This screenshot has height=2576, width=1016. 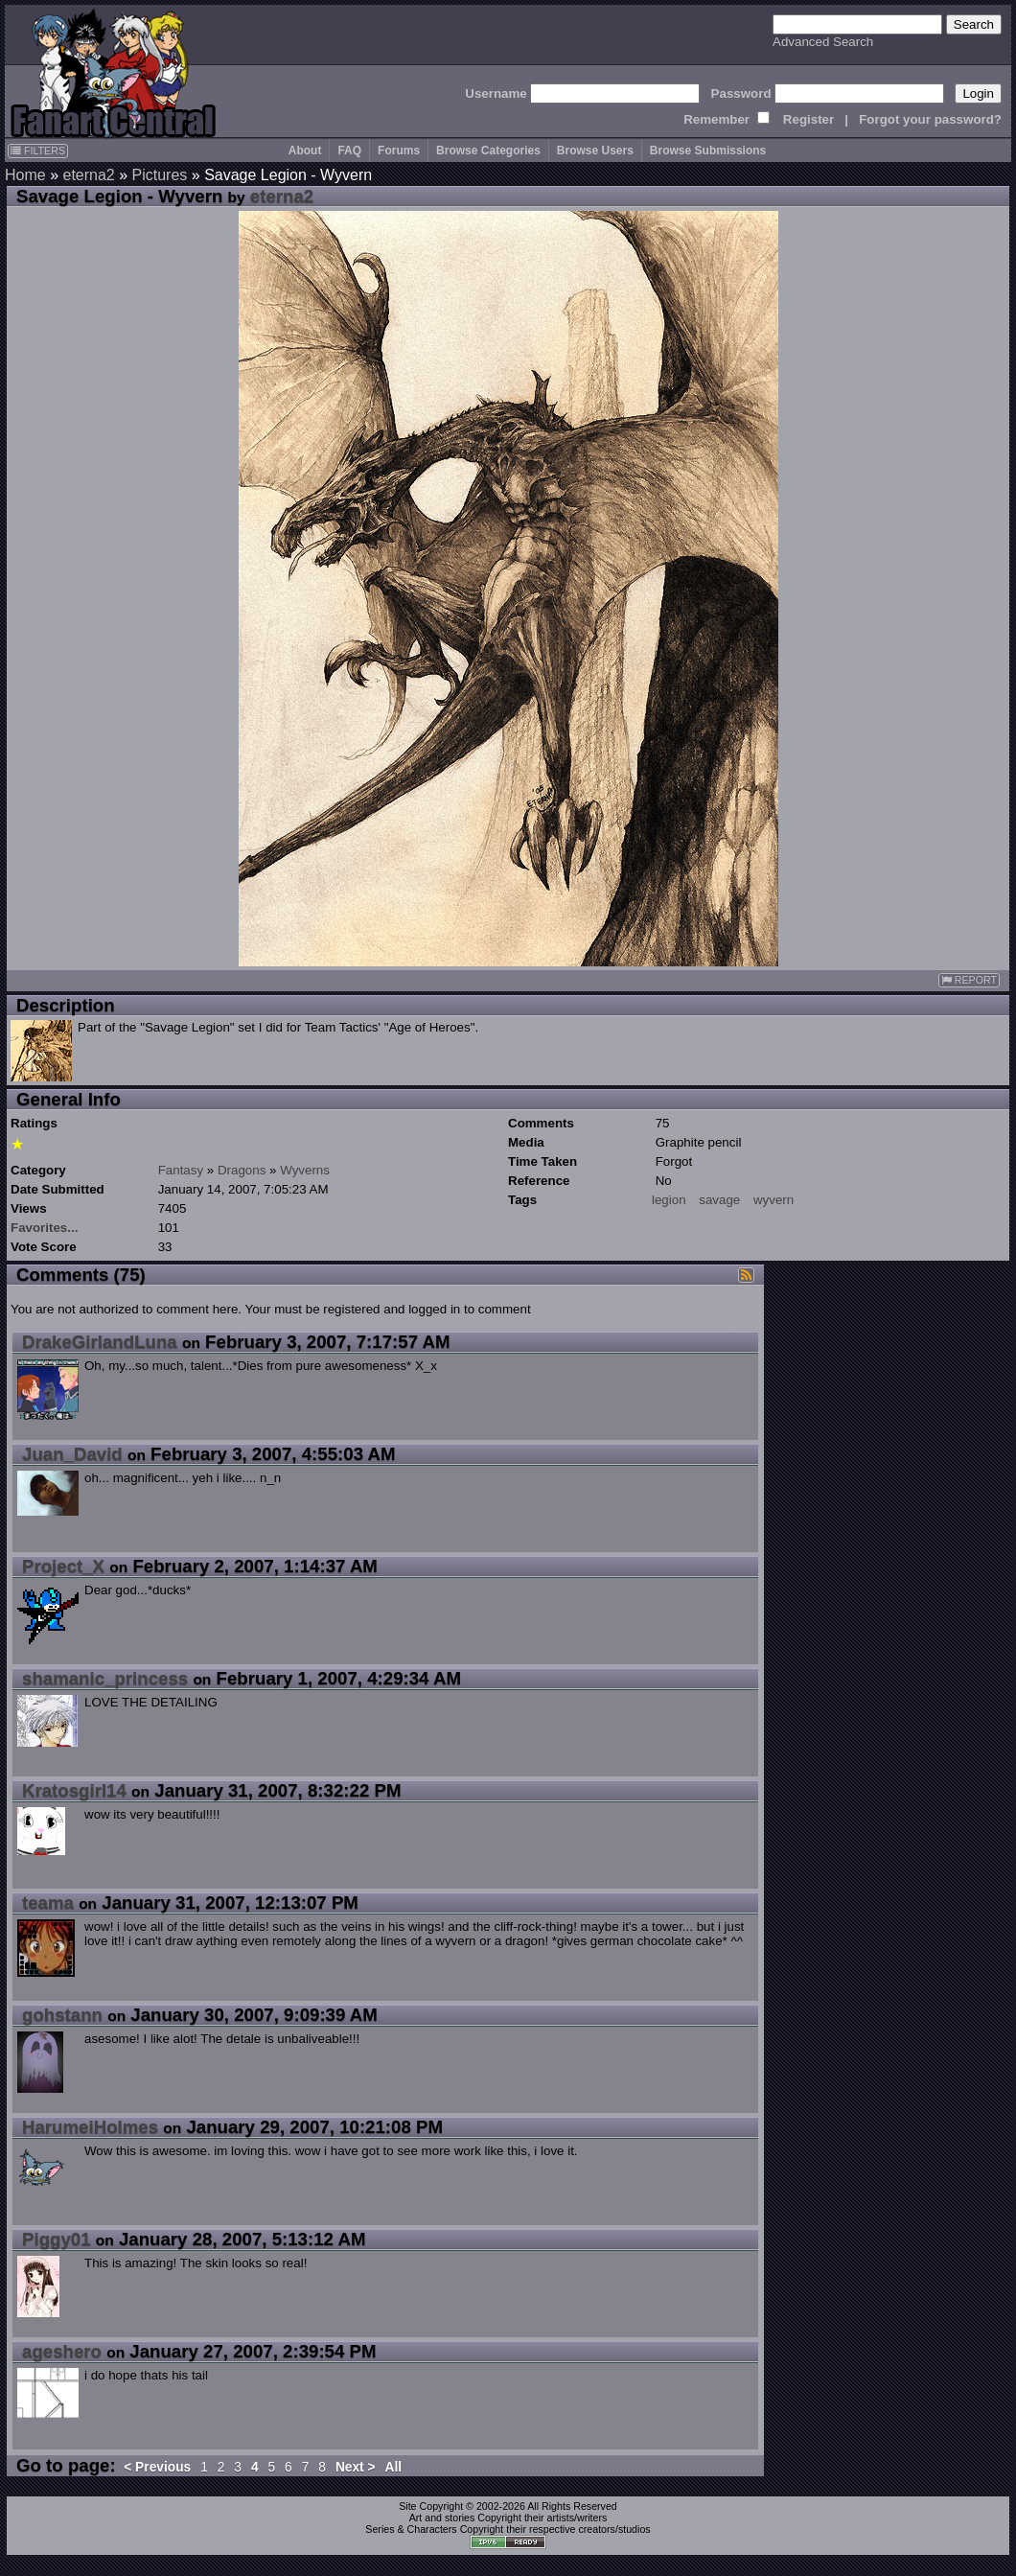 I want to click on REPORT, so click(x=969, y=980).